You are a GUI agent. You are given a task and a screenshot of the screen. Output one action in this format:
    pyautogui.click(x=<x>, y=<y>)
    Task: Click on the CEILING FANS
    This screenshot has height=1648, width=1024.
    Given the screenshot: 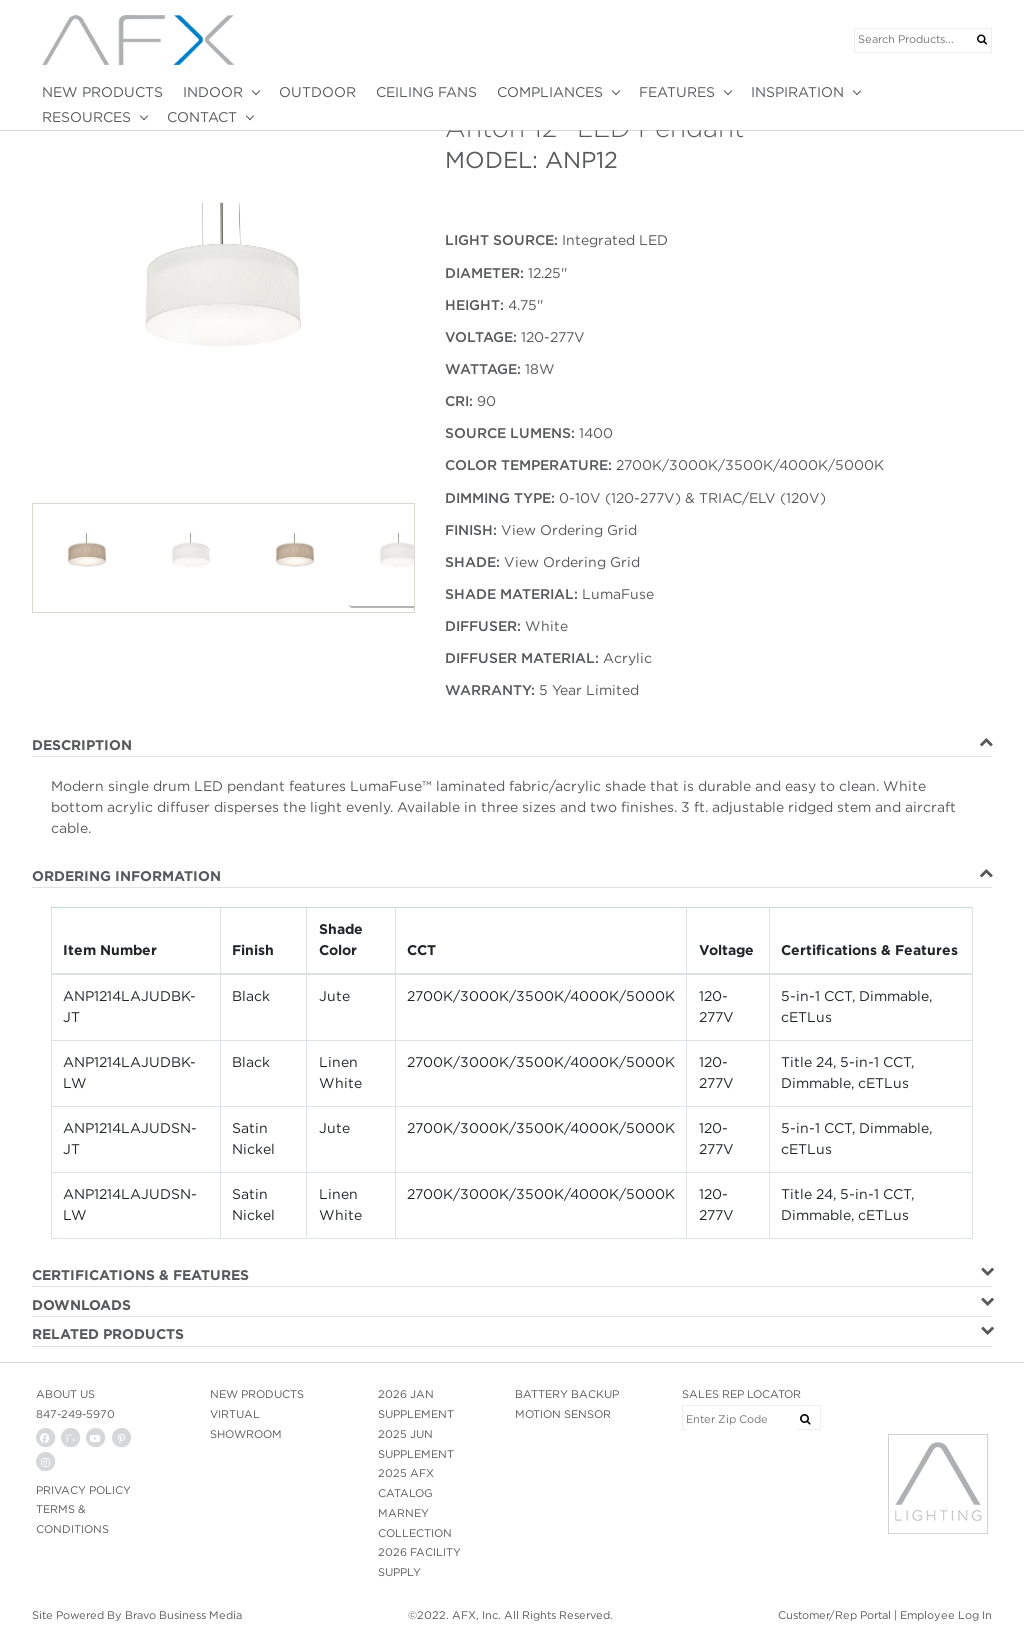 What is the action you would take?
    pyautogui.click(x=426, y=92)
    